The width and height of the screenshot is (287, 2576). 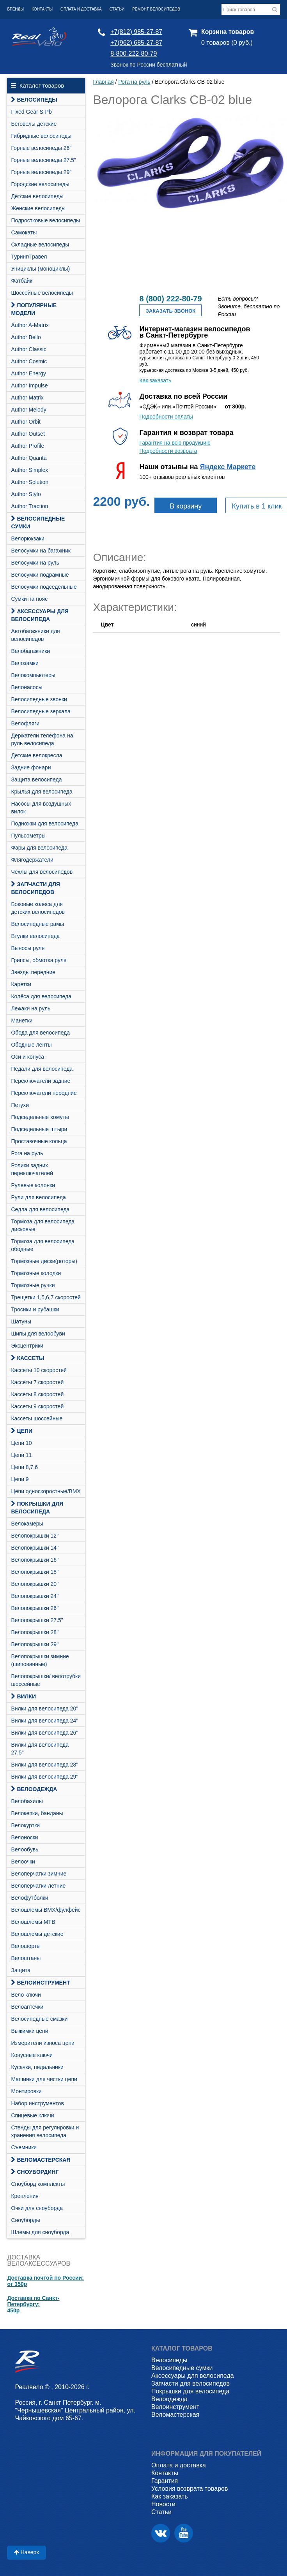 What do you see at coordinates (40, 1081) in the screenshot?
I see `Переключатели задние` at bounding box center [40, 1081].